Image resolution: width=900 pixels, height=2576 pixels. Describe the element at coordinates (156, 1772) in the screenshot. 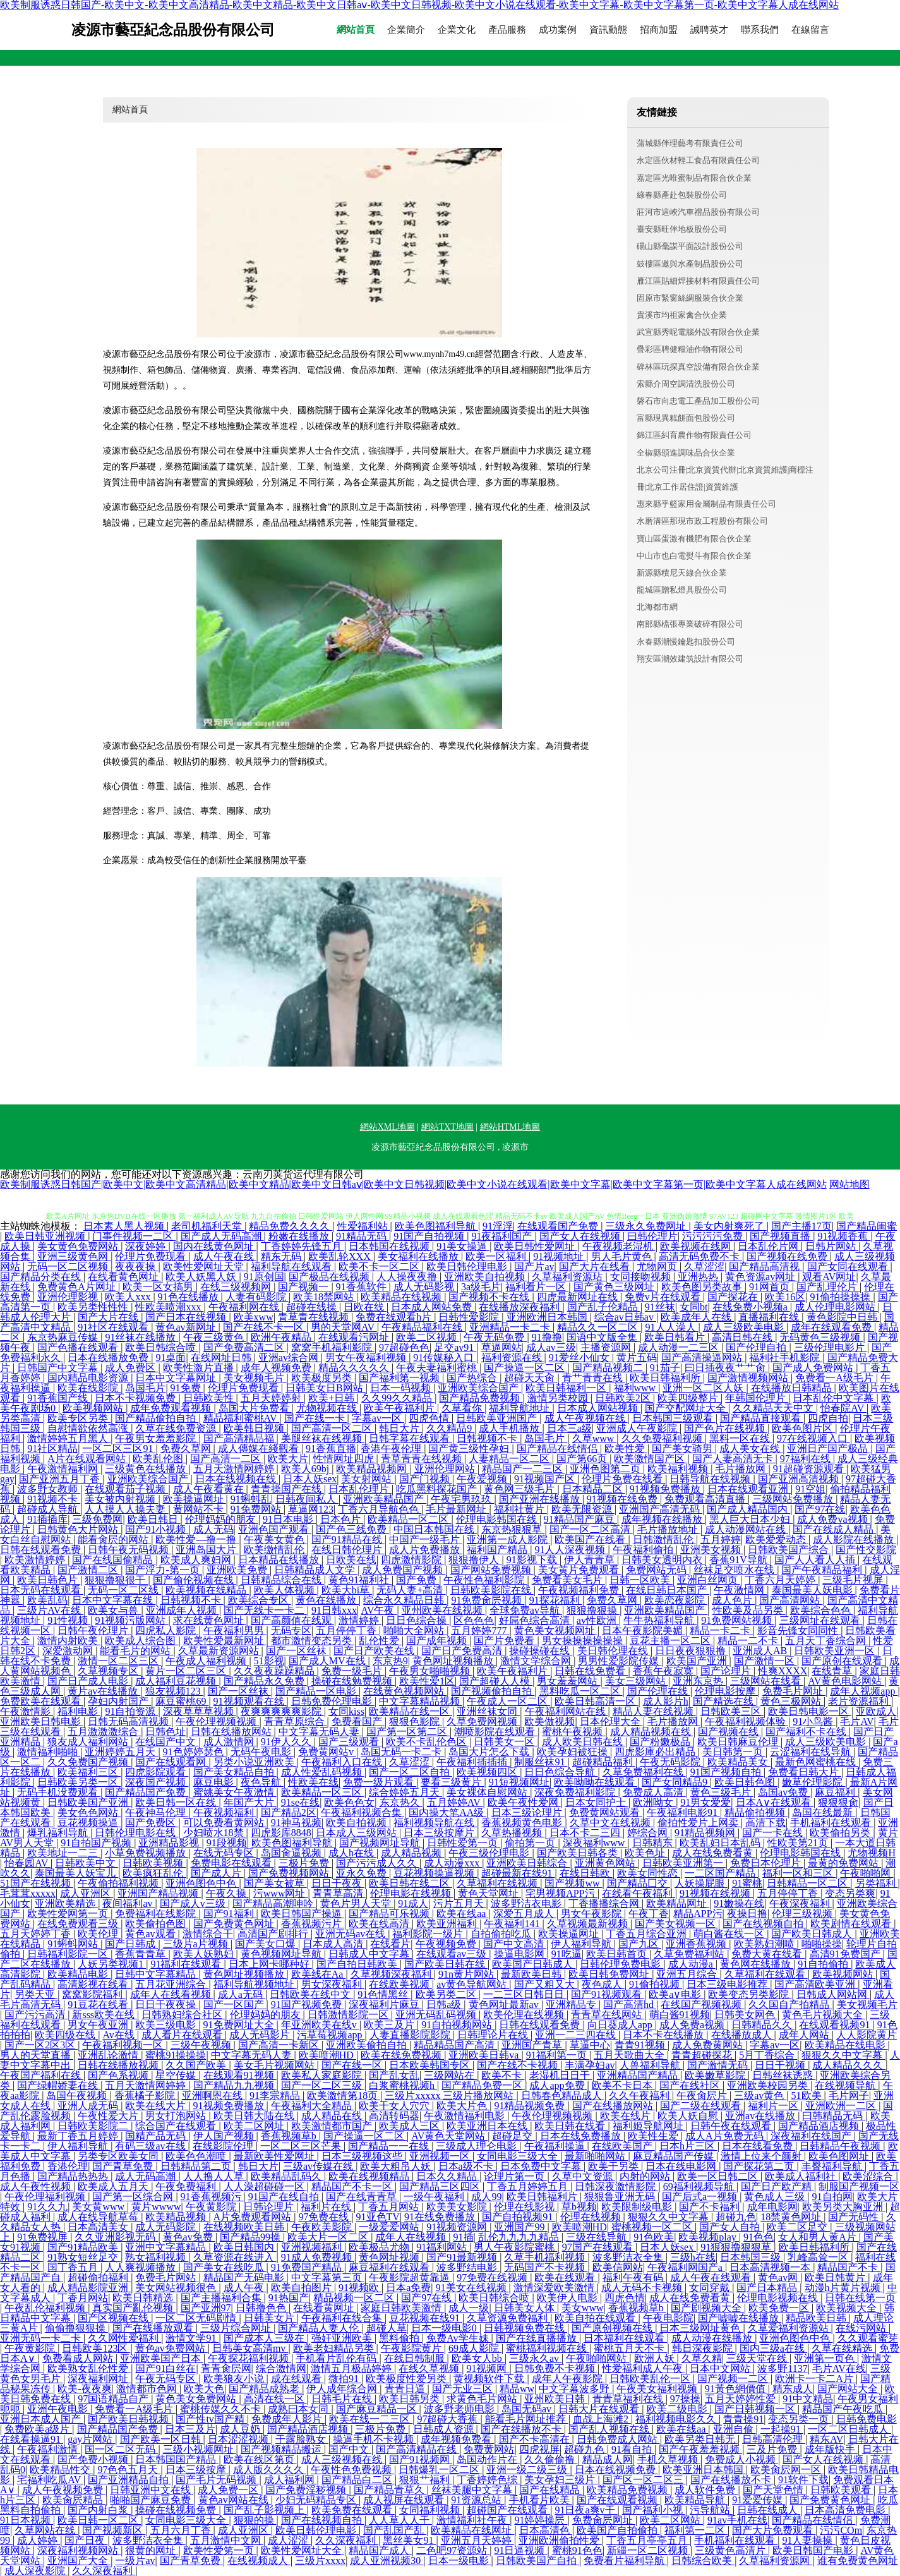

I see `四虎影院观看` at that location.